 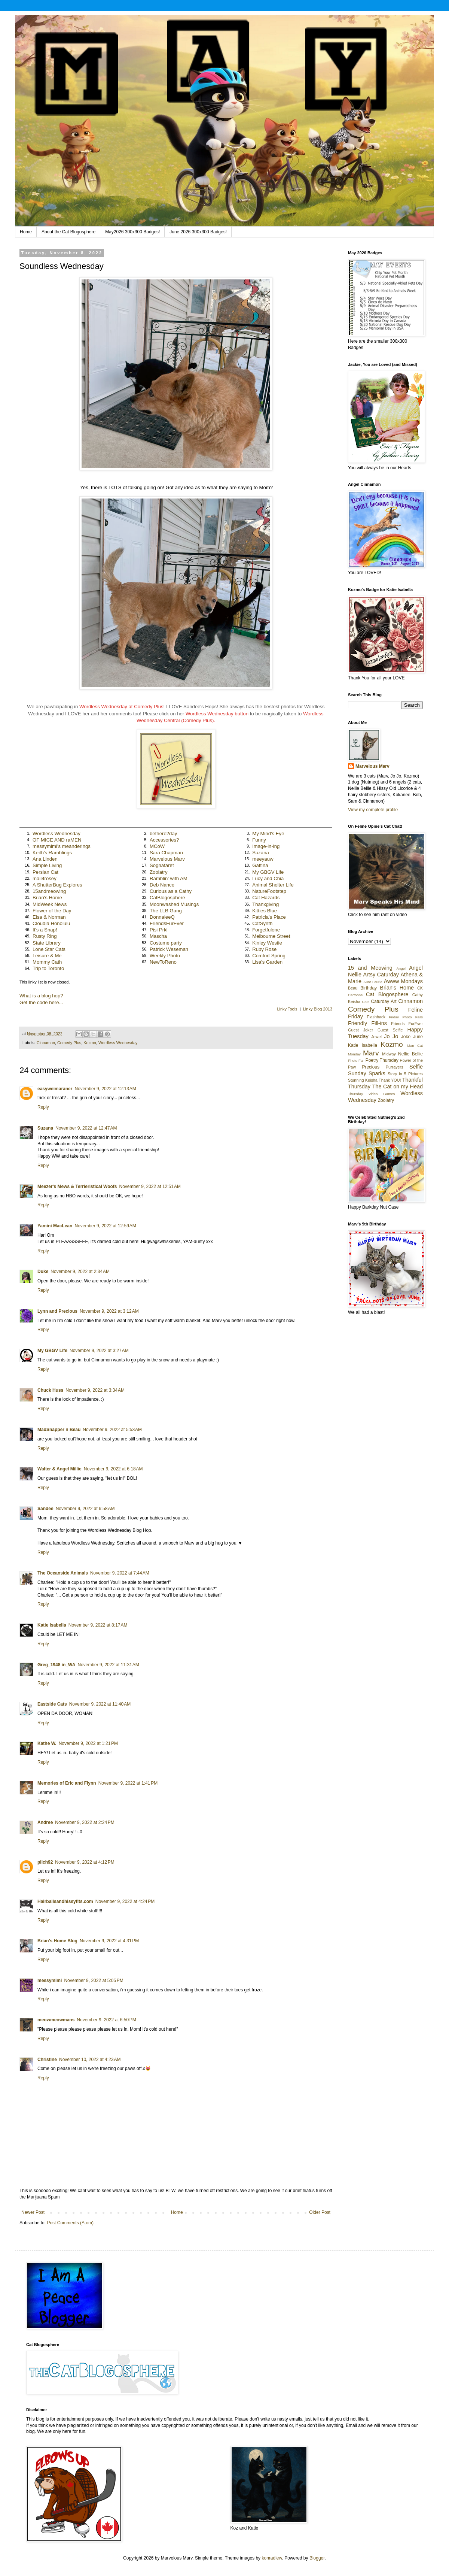 What do you see at coordinates (268, 955) in the screenshot?
I see `Comfort Spring` at bounding box center [268, 955].